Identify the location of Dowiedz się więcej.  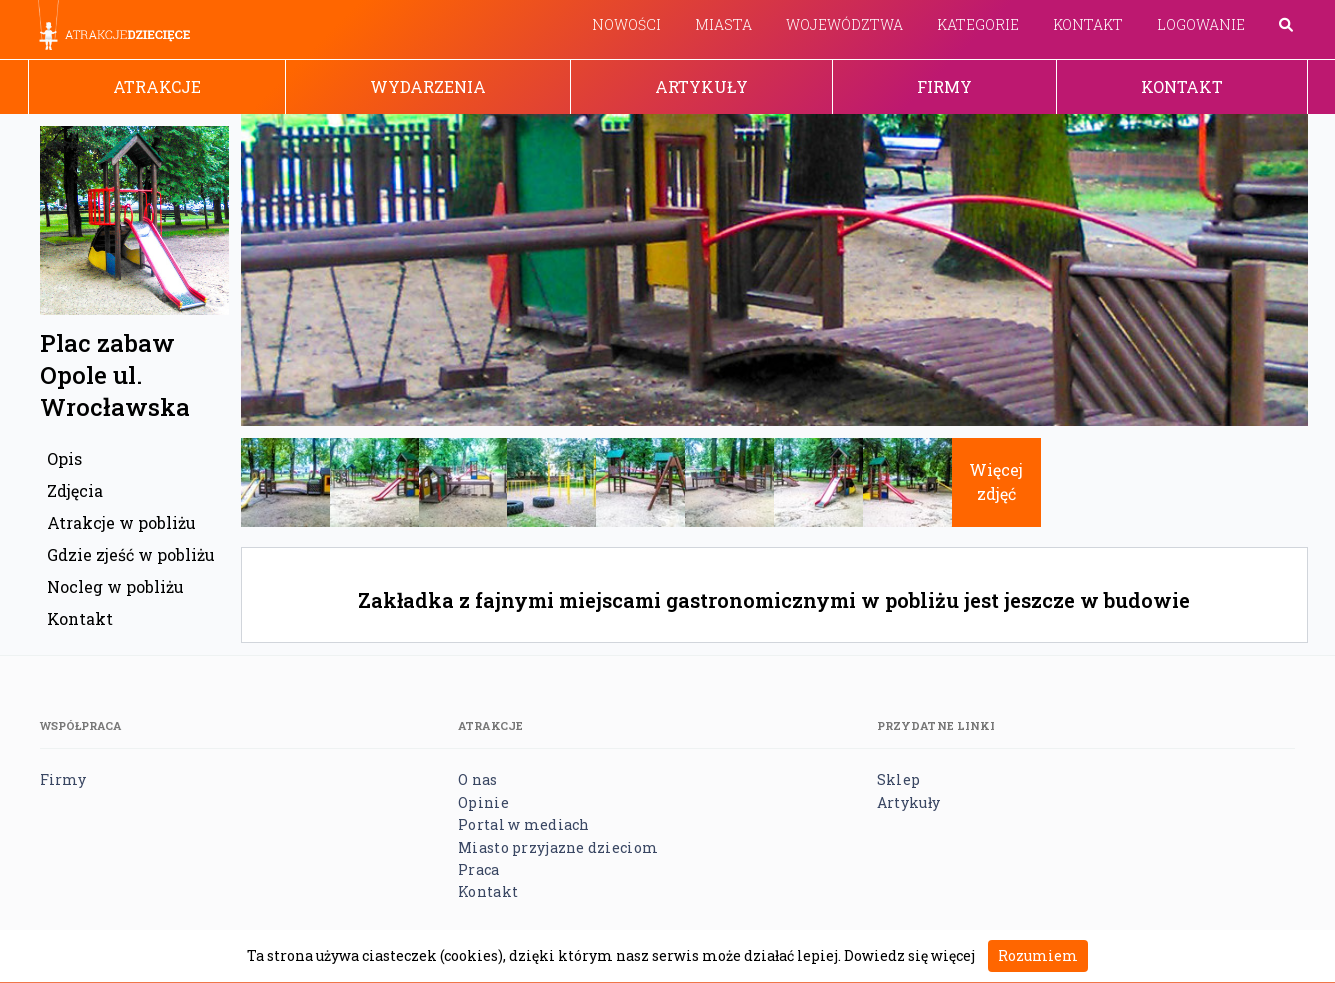
(909, 955).